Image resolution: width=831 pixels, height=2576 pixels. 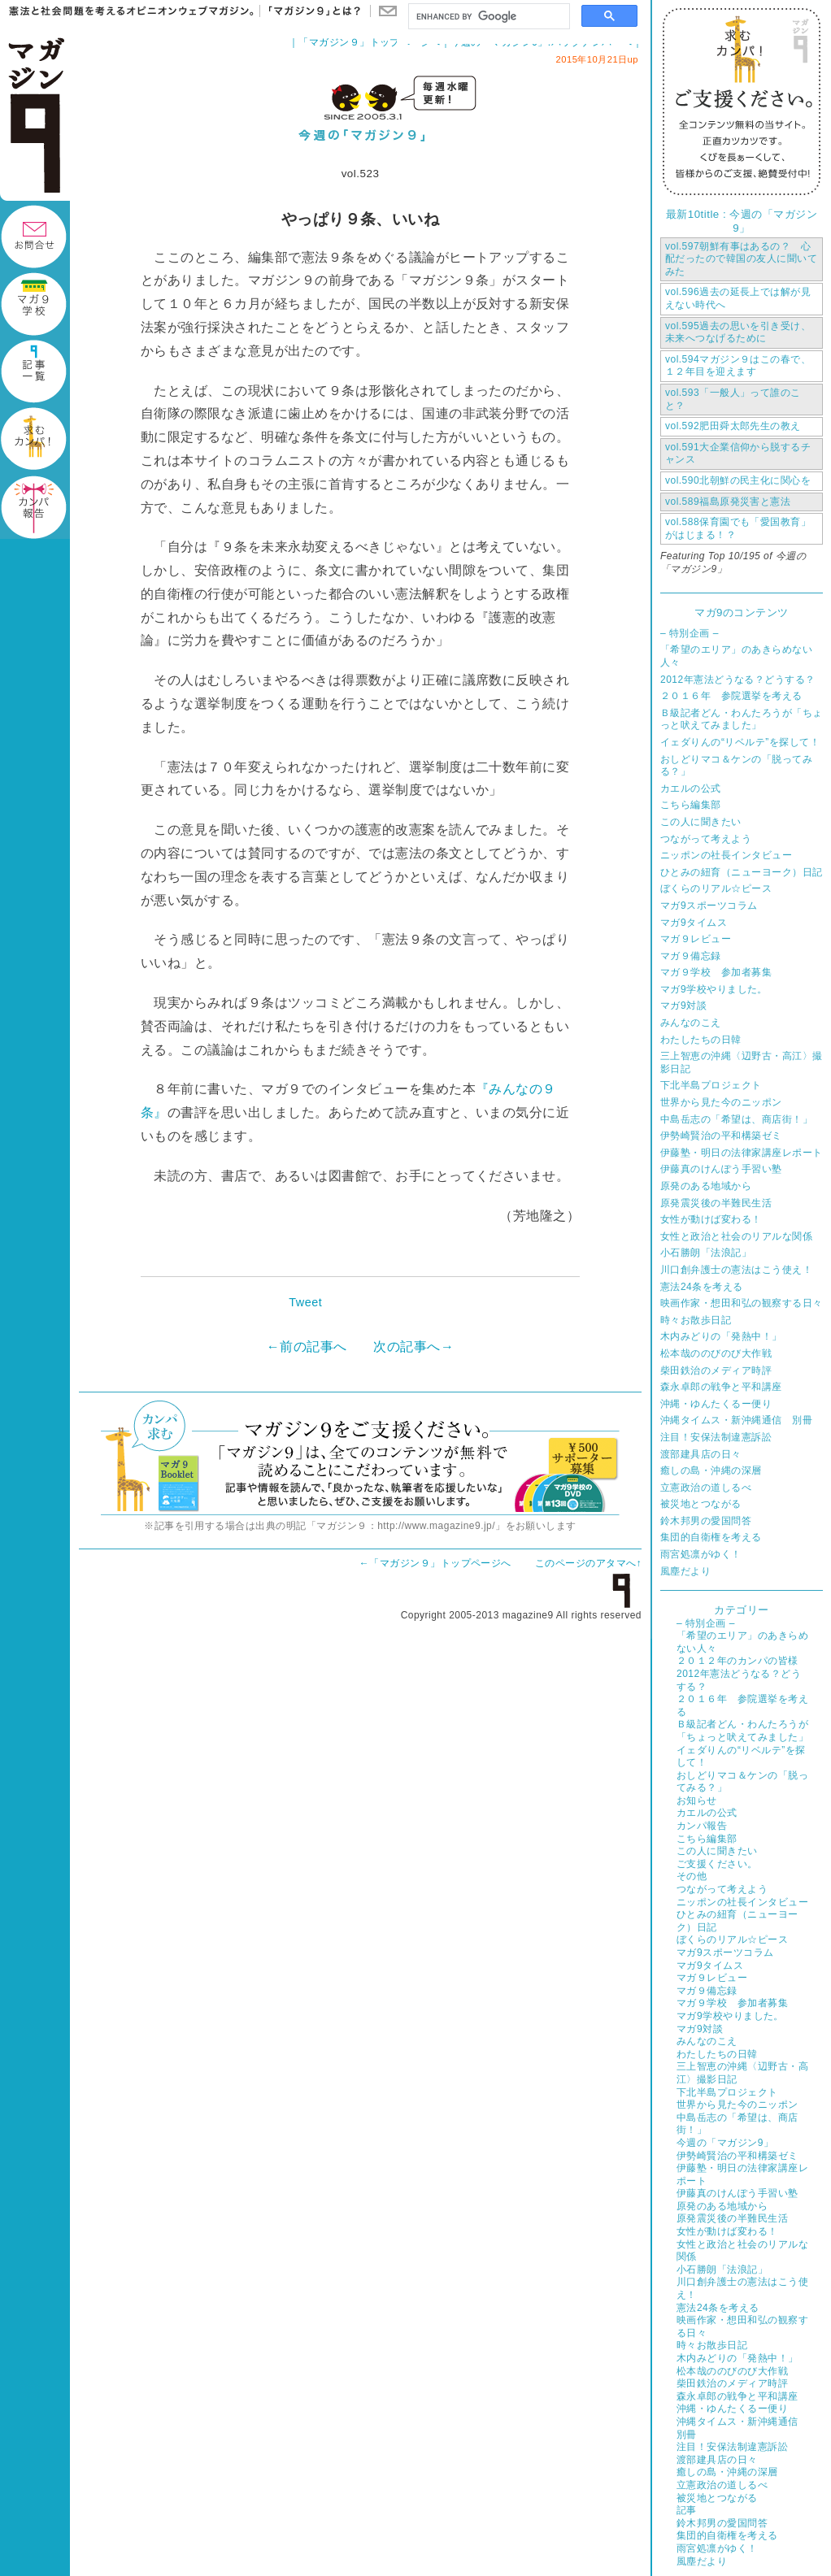 What do you see at coordinates (716, 1404) in the screenshot?
I see `沖縄・ゆんたくるー便り` at bounding box center [716, 1404].